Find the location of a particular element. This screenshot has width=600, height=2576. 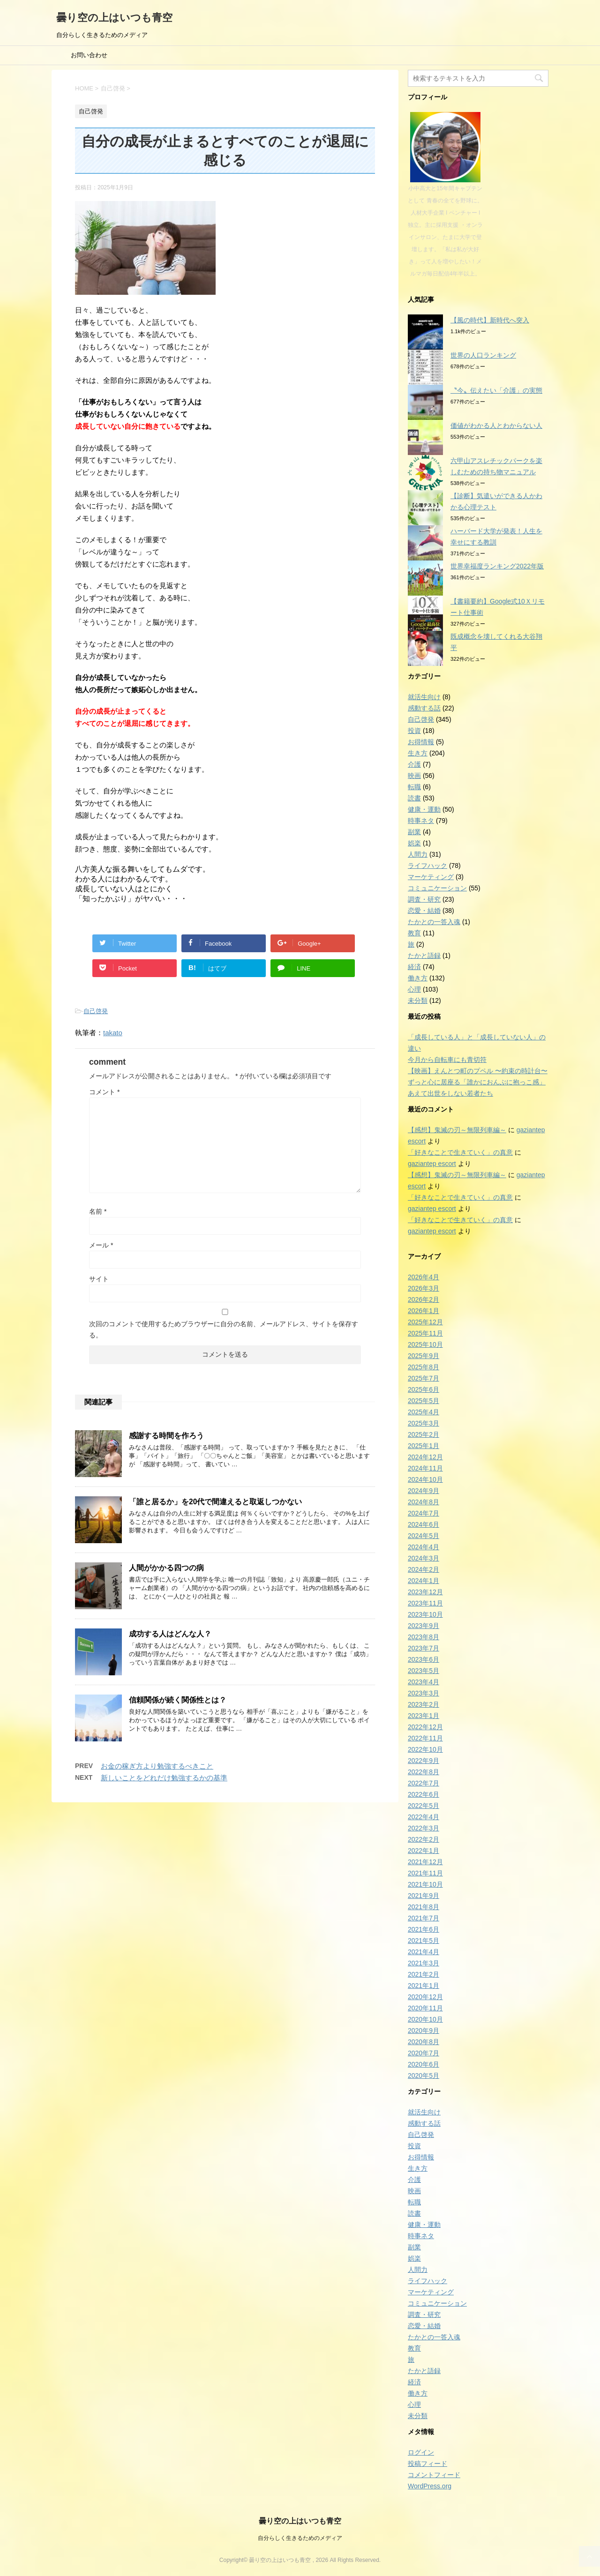

お問い合わせ is located at coordinates (89, 55).